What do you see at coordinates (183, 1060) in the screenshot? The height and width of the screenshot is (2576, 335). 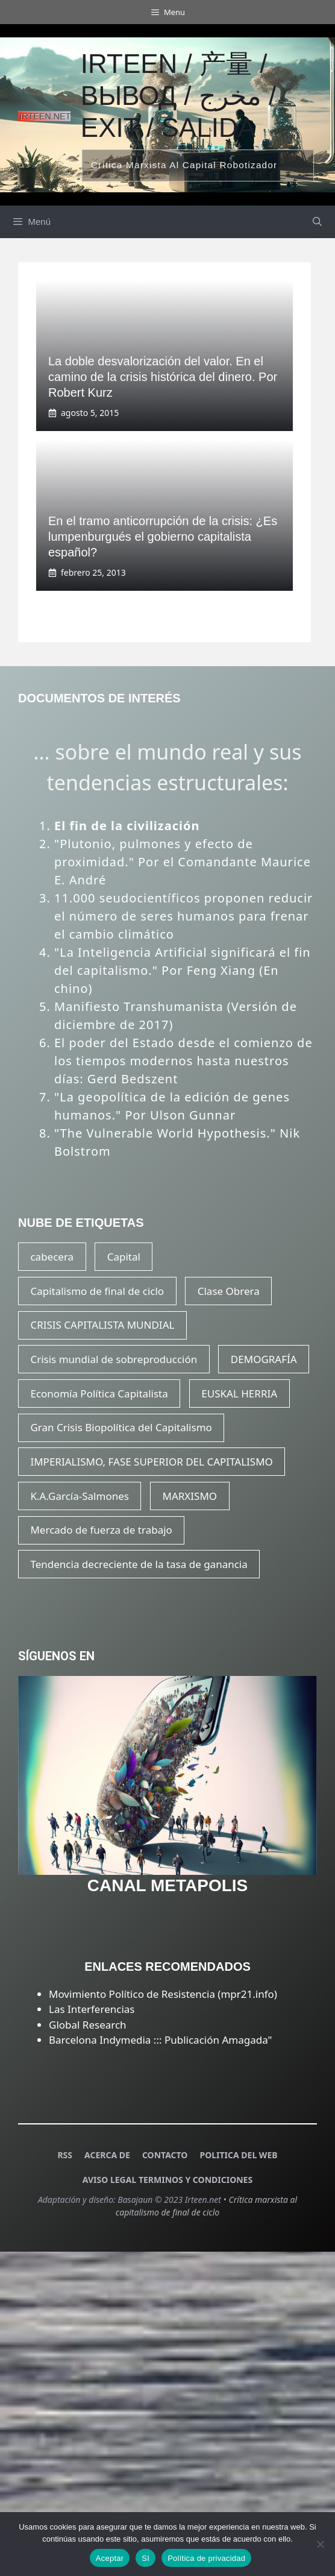 I see `El poder del Estado desde el comienzo de los tiempos modernos hasta nuestros días: Gerd Bedszent` at bounding box center [183, 1060].